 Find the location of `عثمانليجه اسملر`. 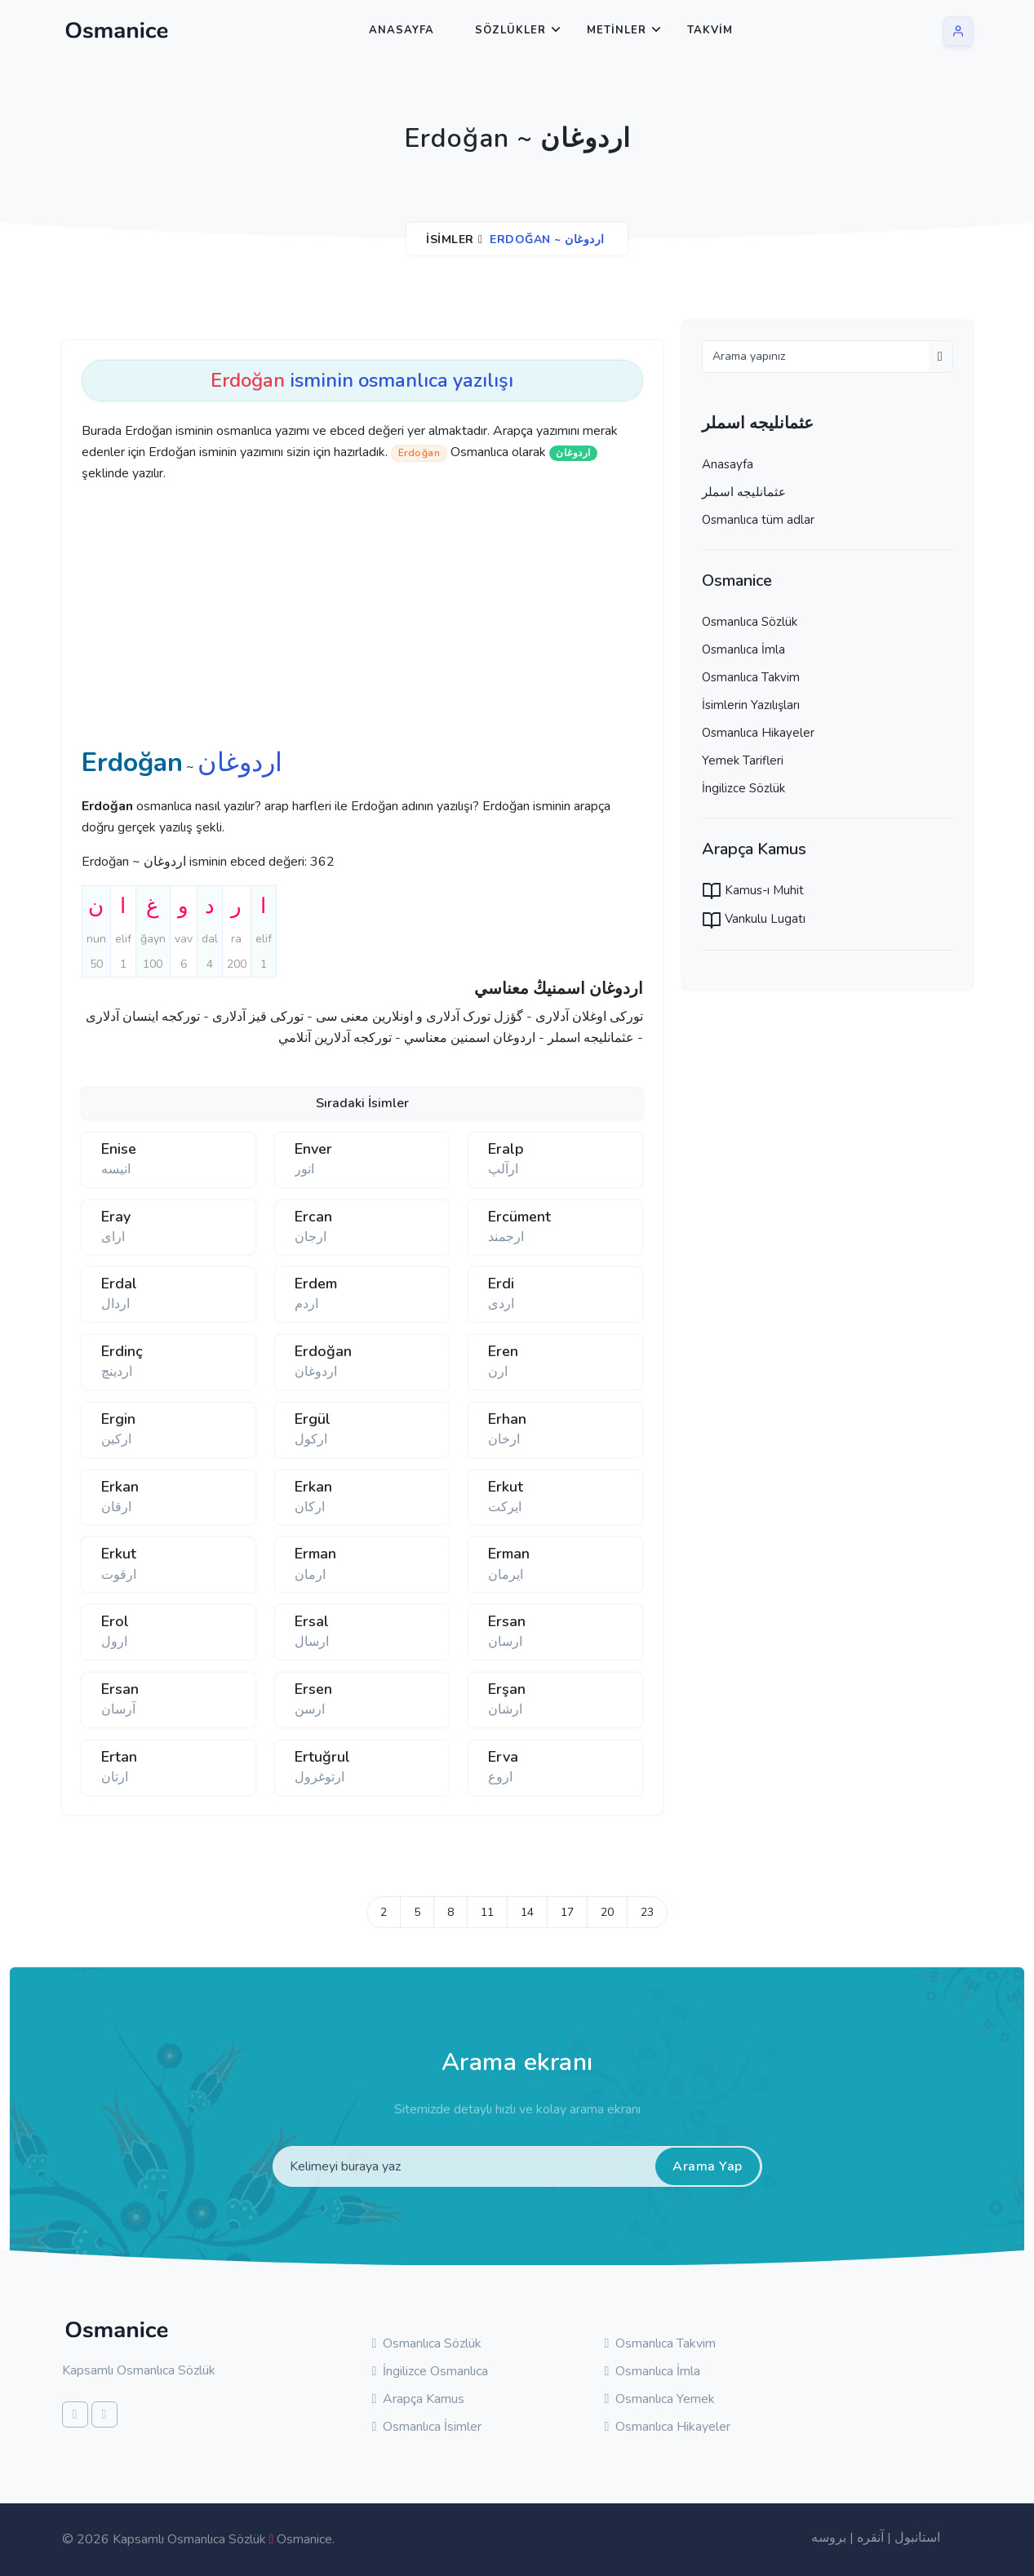

عثمانليجه اسملر is located at coordinates (744, 492).